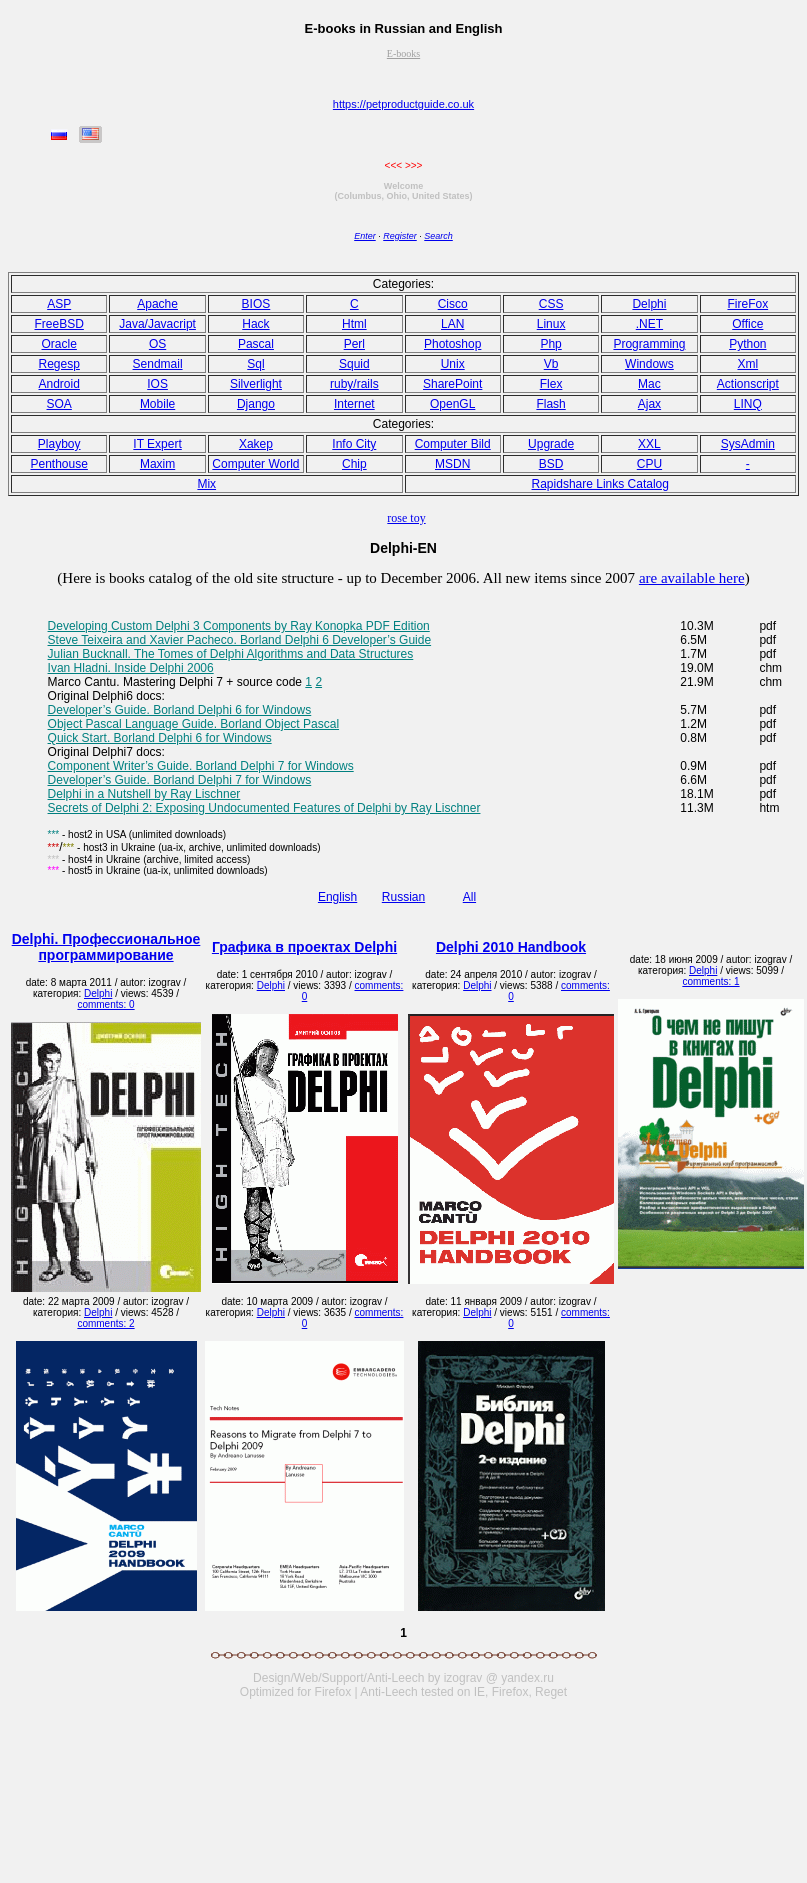 The width and height of the screenshot is (807, 1883). I want to click on Secrets of Delphi 2: Exposing Undocumented Features of Delphi by Ray Lischner, so click(264, 808).